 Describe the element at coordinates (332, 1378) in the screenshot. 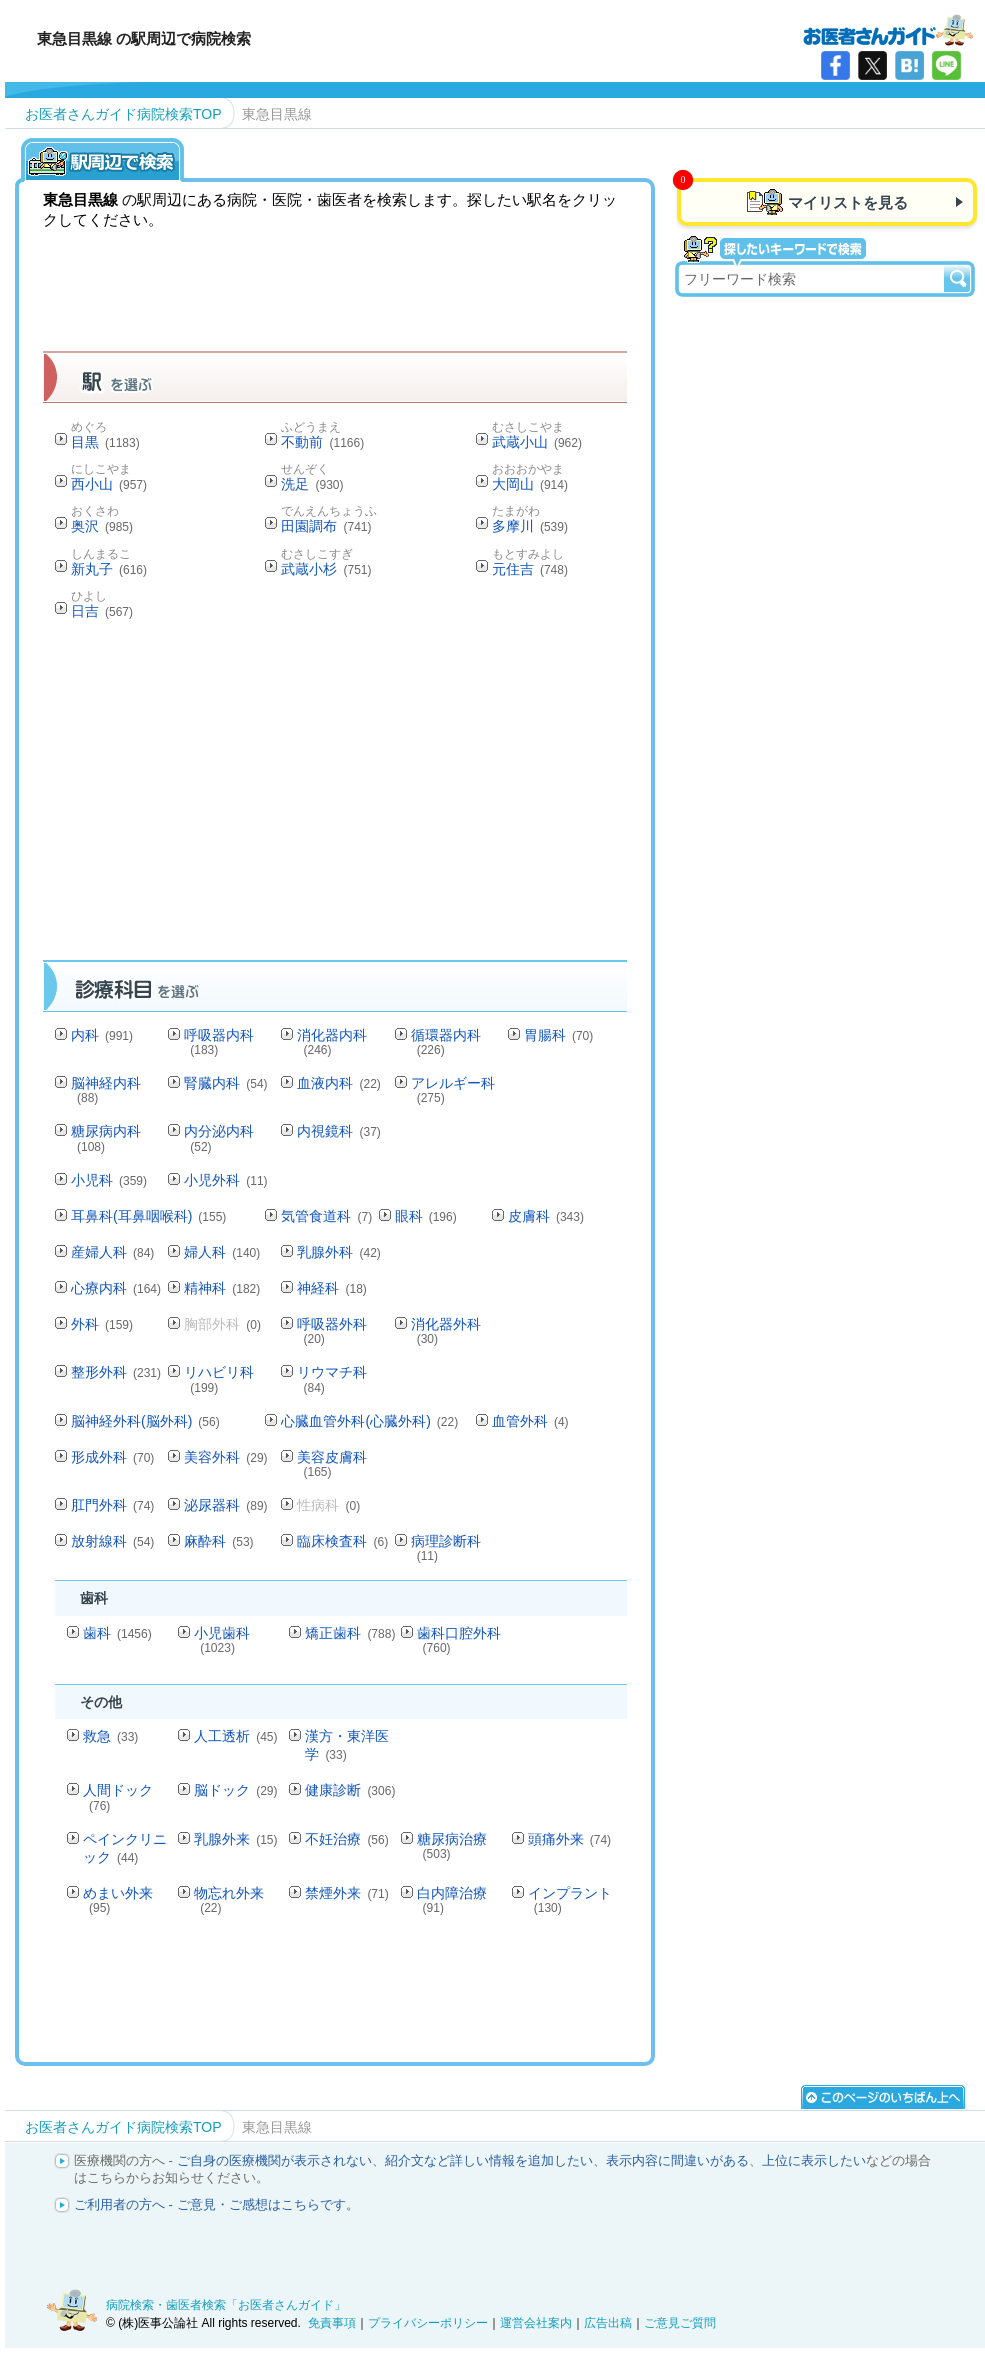

I see `リウマチ科` at that location.